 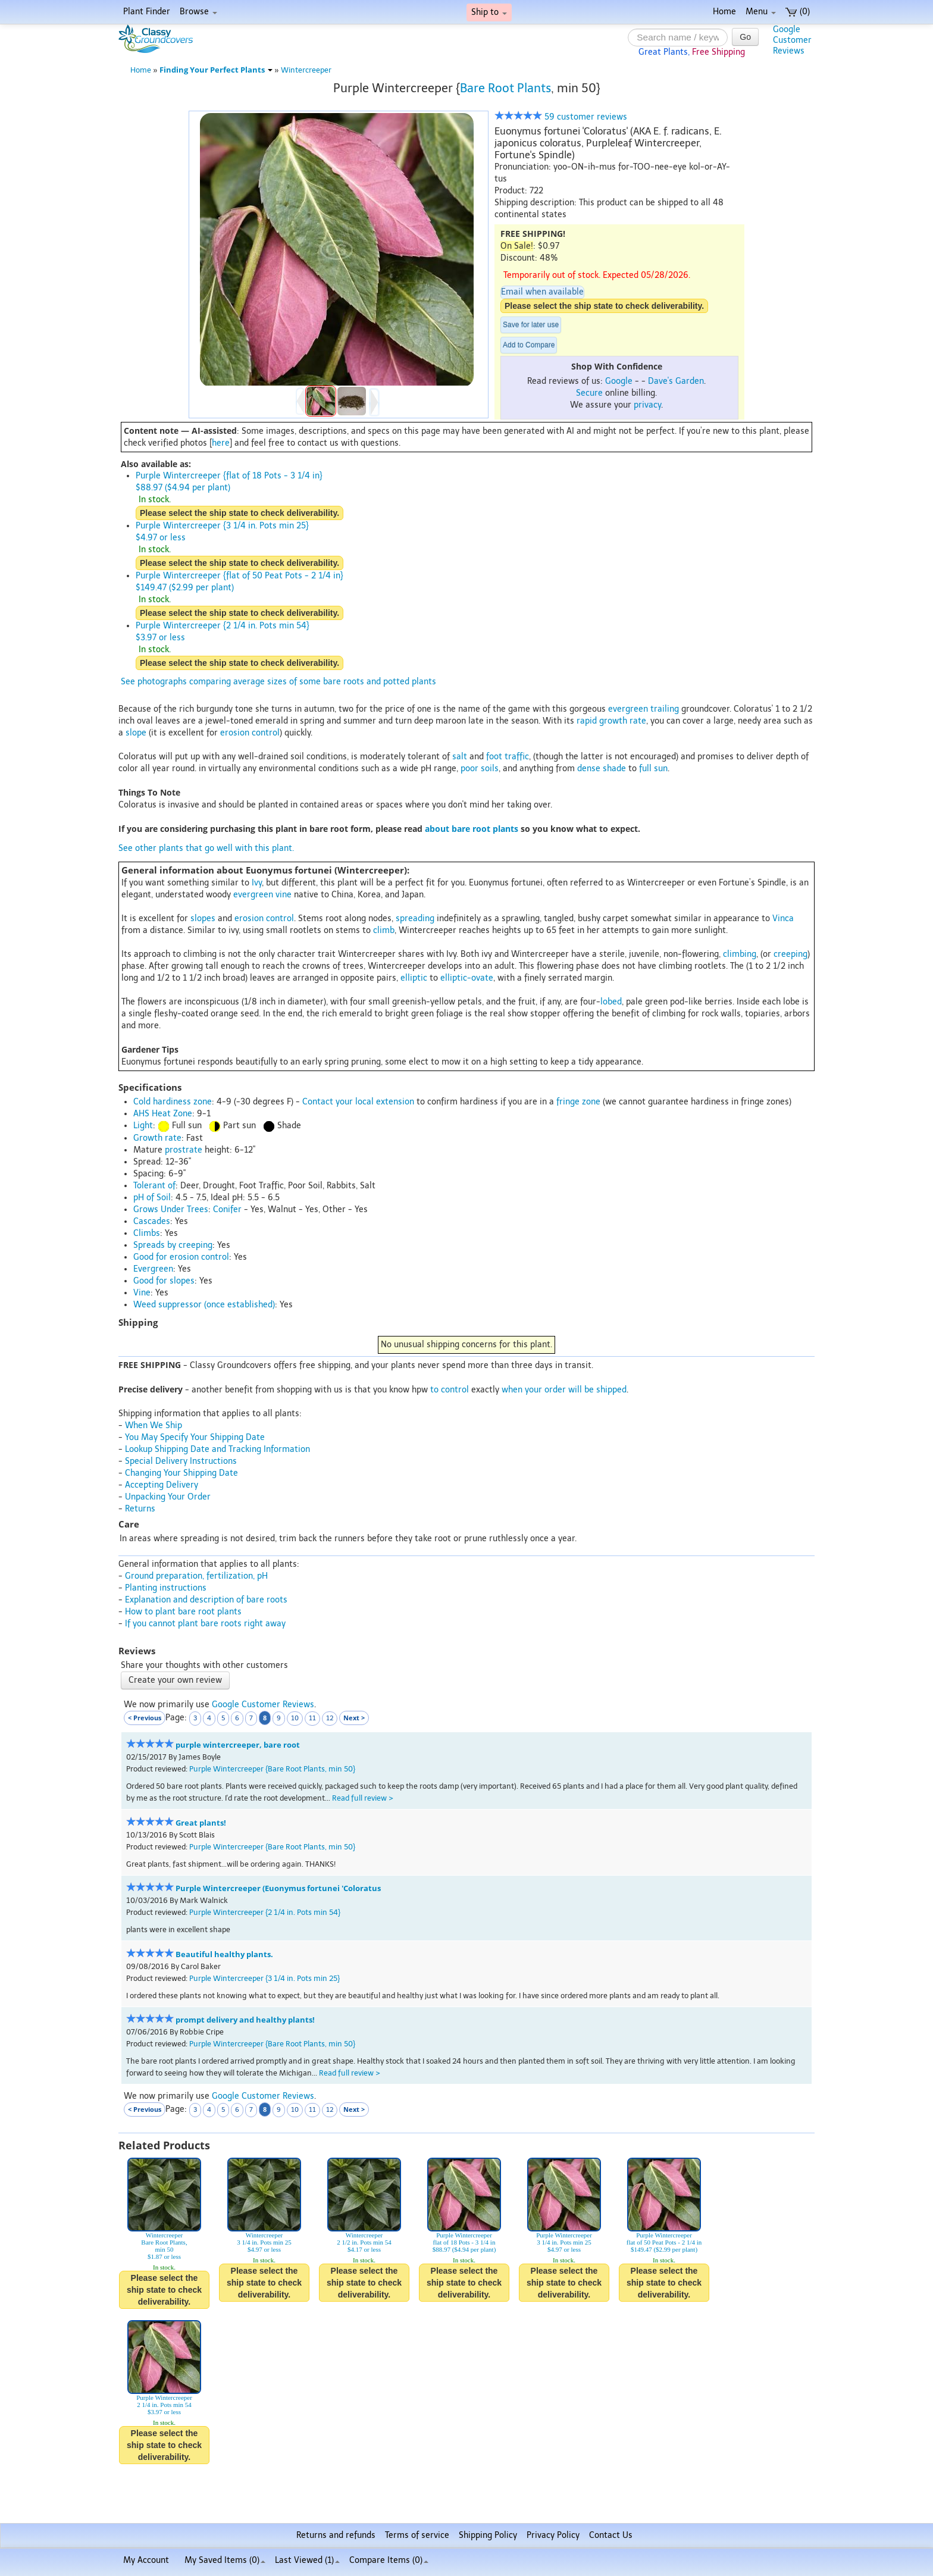 I want to click on Beautiful healthy plants., so click(x=224, y=1954).